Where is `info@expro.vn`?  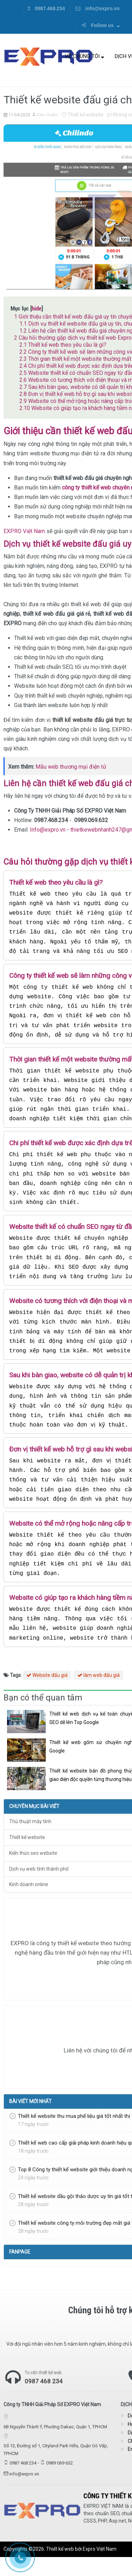
info@expro.vn is located at coordinates (97, 8).